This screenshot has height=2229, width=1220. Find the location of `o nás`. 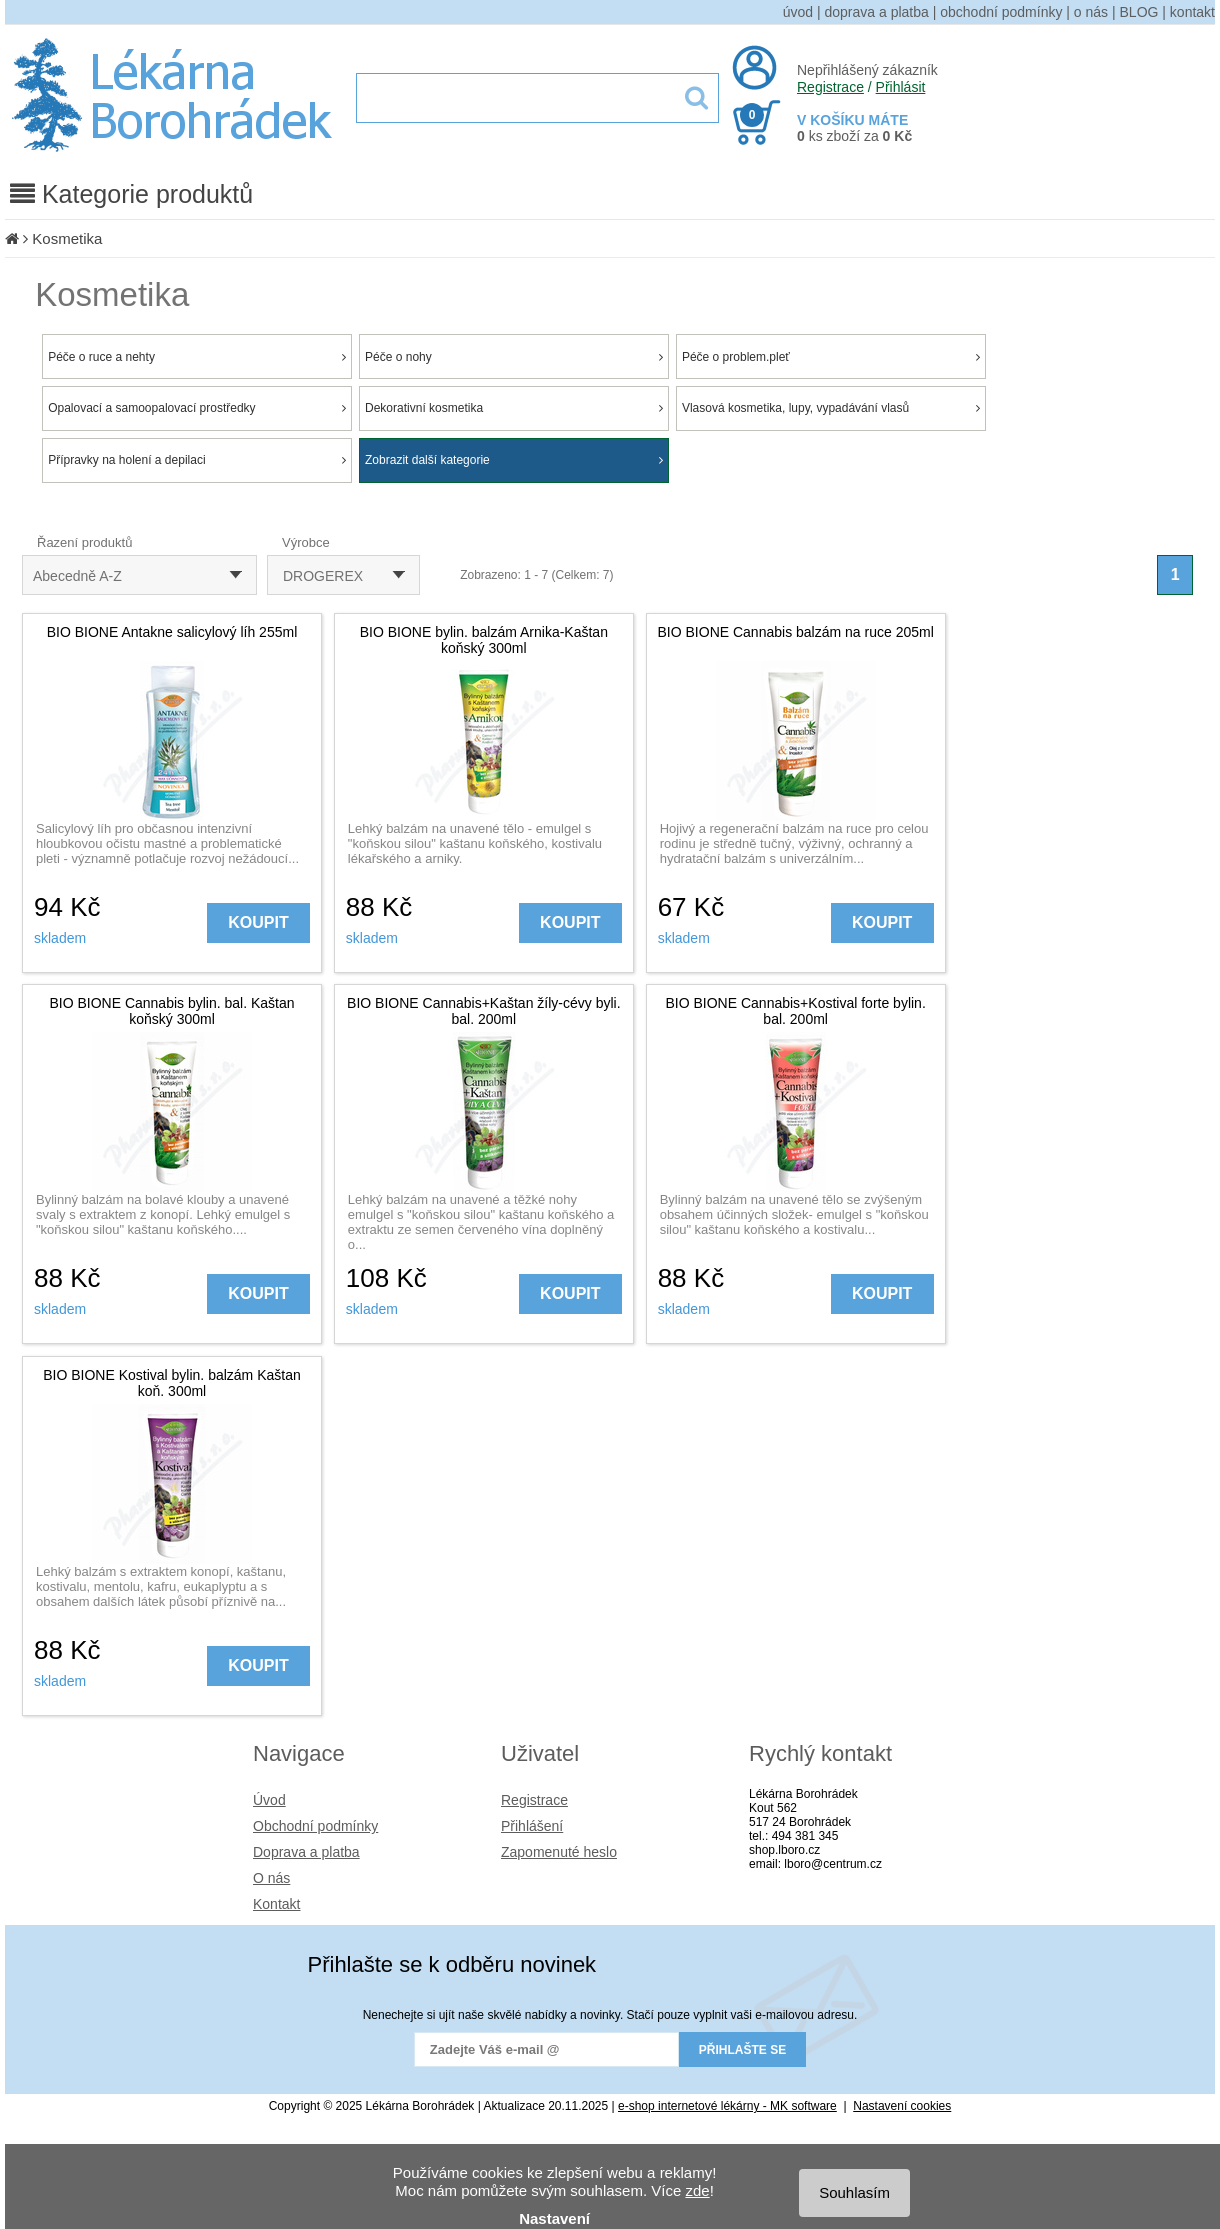

o nás is located at coordinates (1091, 12).